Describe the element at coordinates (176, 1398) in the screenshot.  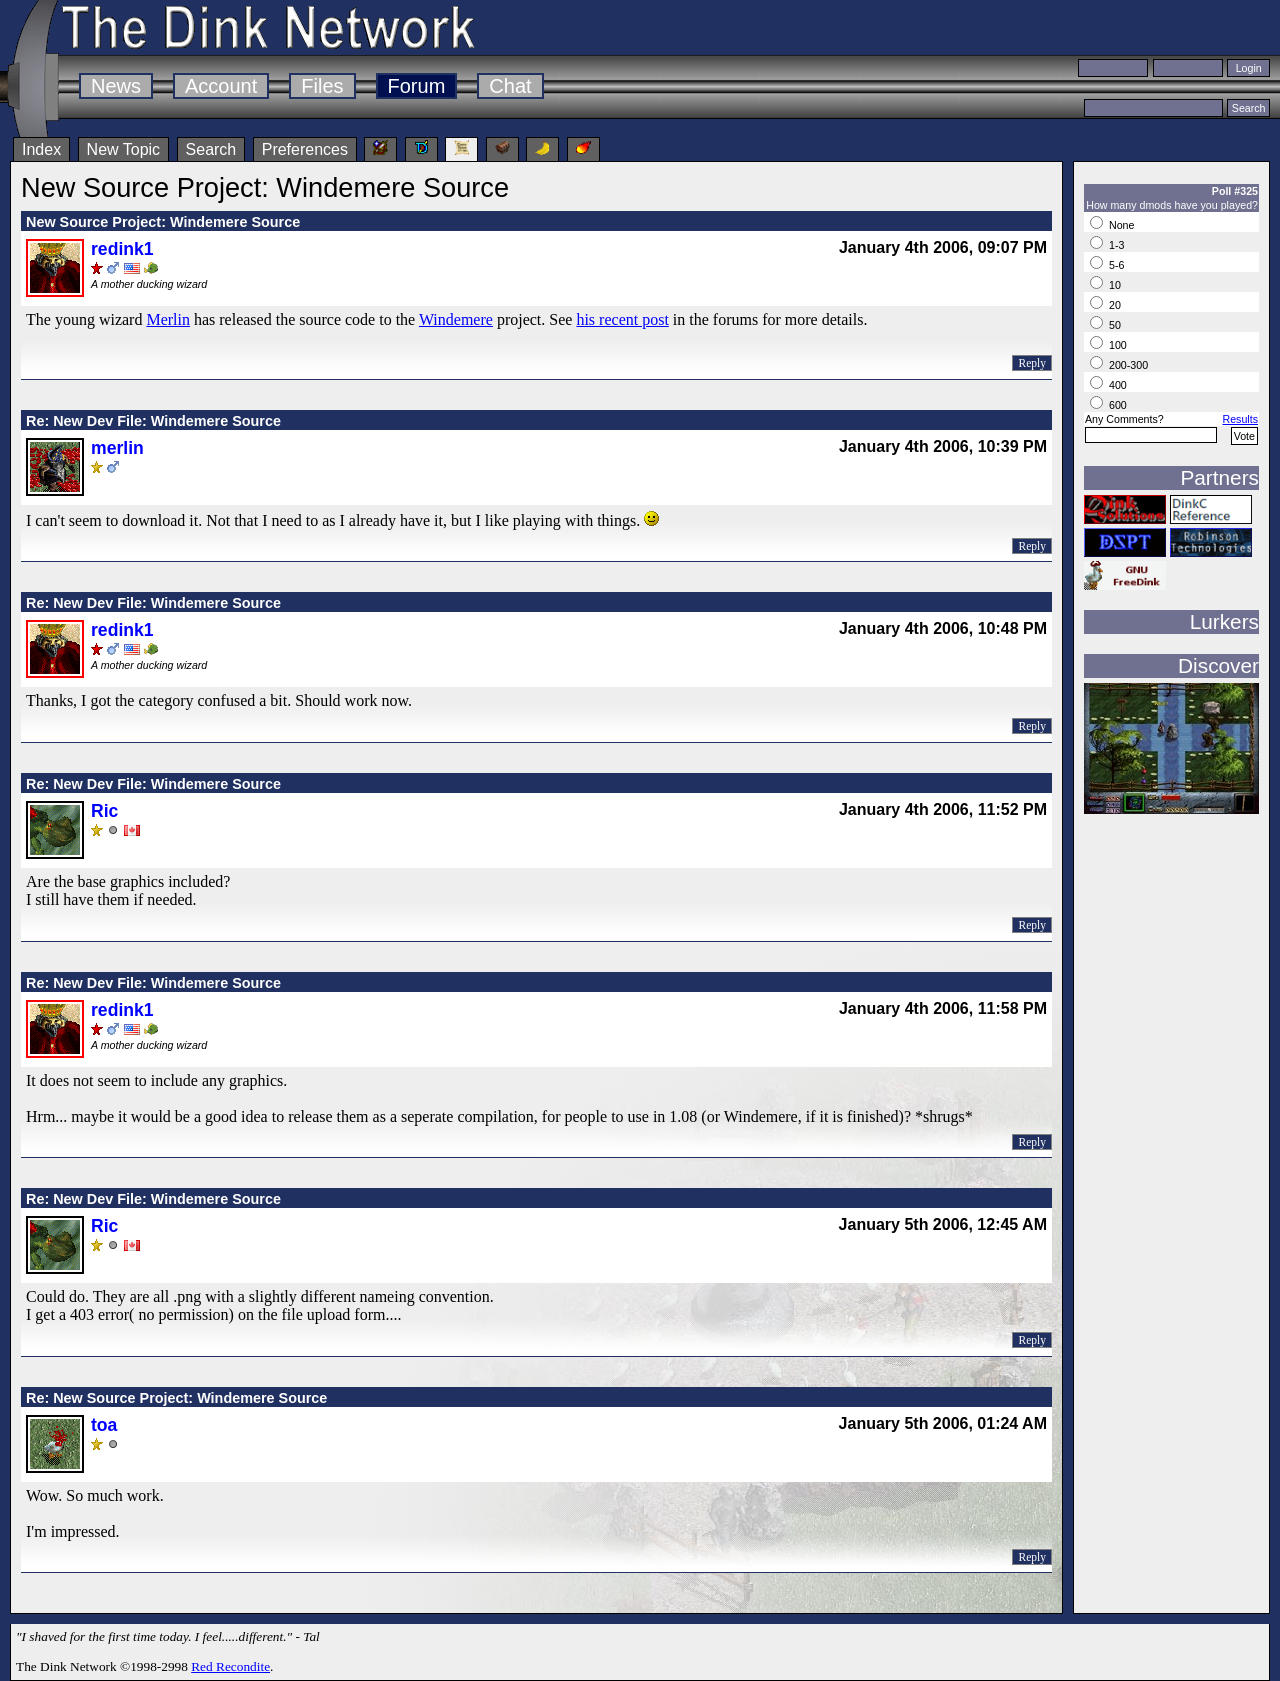
I see `Re: New Source Project: Windemere Source` at that location.